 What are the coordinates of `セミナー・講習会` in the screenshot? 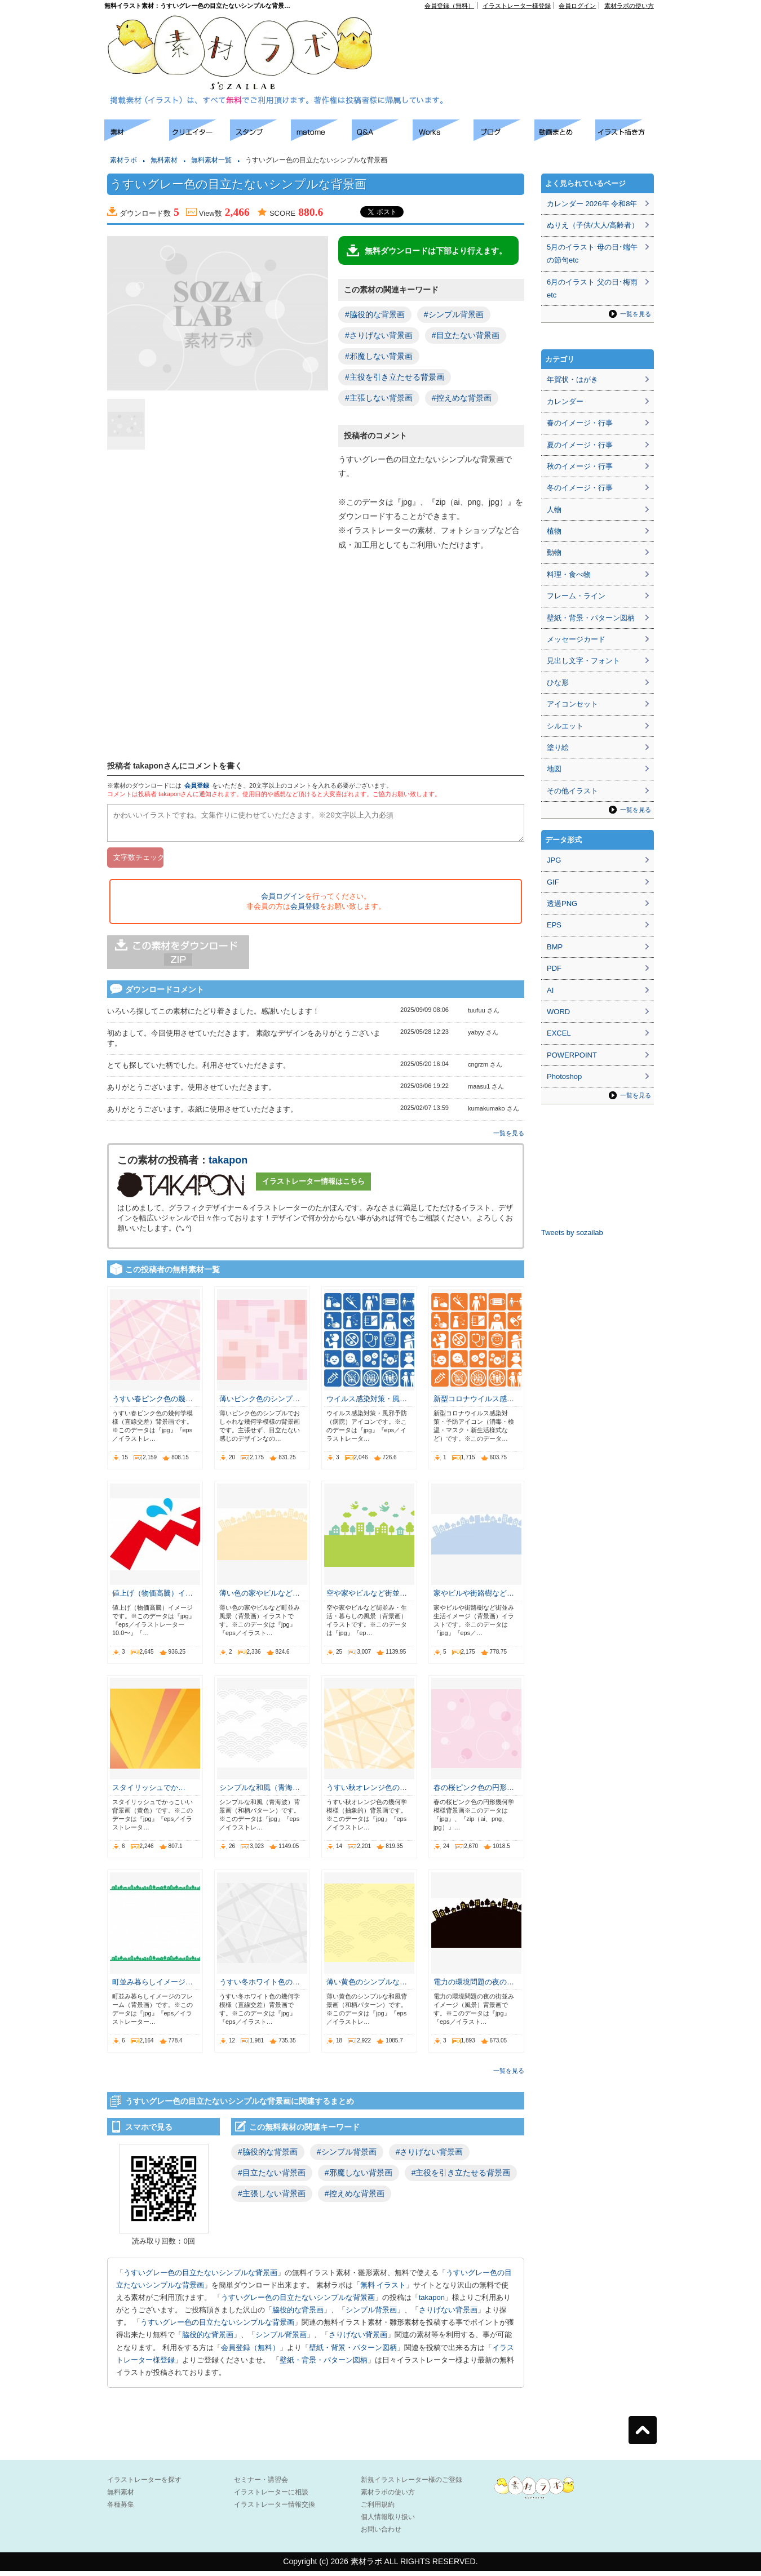 It's located at (261, 2485).